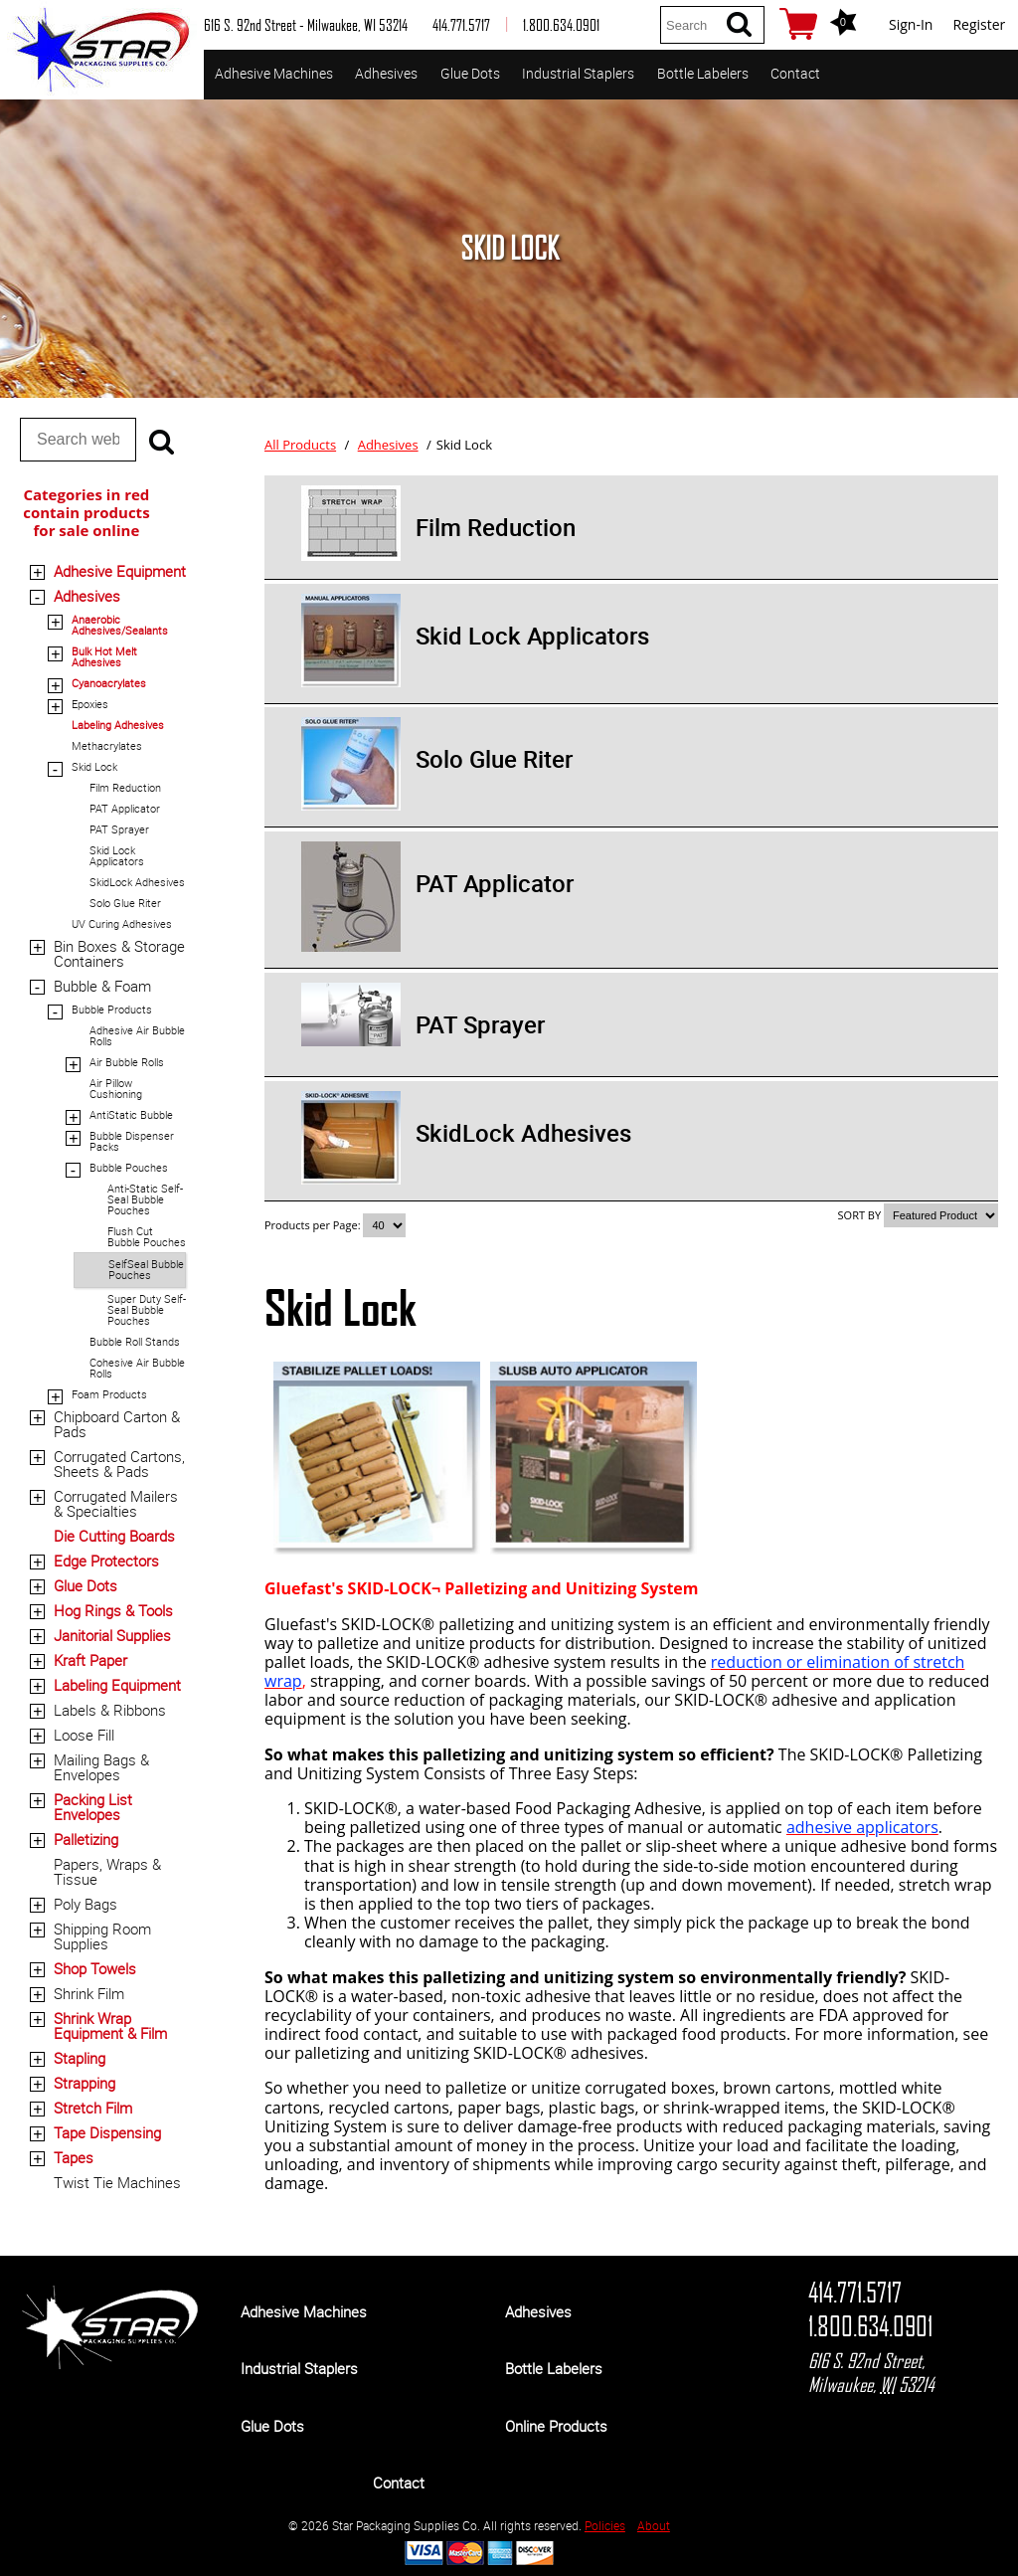 The height and width of the screenshot is (2576, 1018). What do you see at coordinates (119, 1463) in the screenshot?
I see `Corrugated Cartons, Sheets & Pads` at bounding box center [119, 1463].